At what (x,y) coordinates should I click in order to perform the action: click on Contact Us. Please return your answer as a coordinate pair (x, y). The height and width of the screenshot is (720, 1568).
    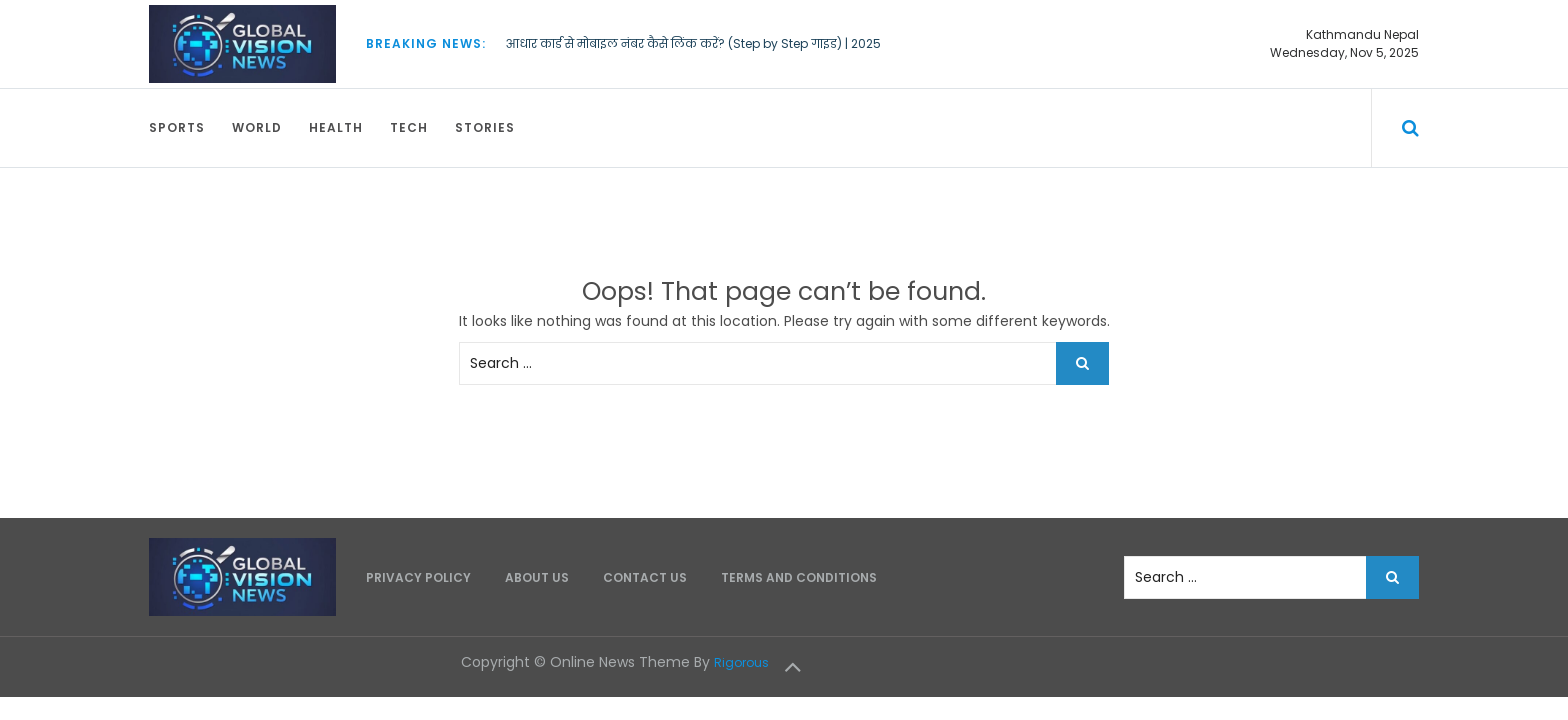
    Looking at the image, I should click on (645, 577).